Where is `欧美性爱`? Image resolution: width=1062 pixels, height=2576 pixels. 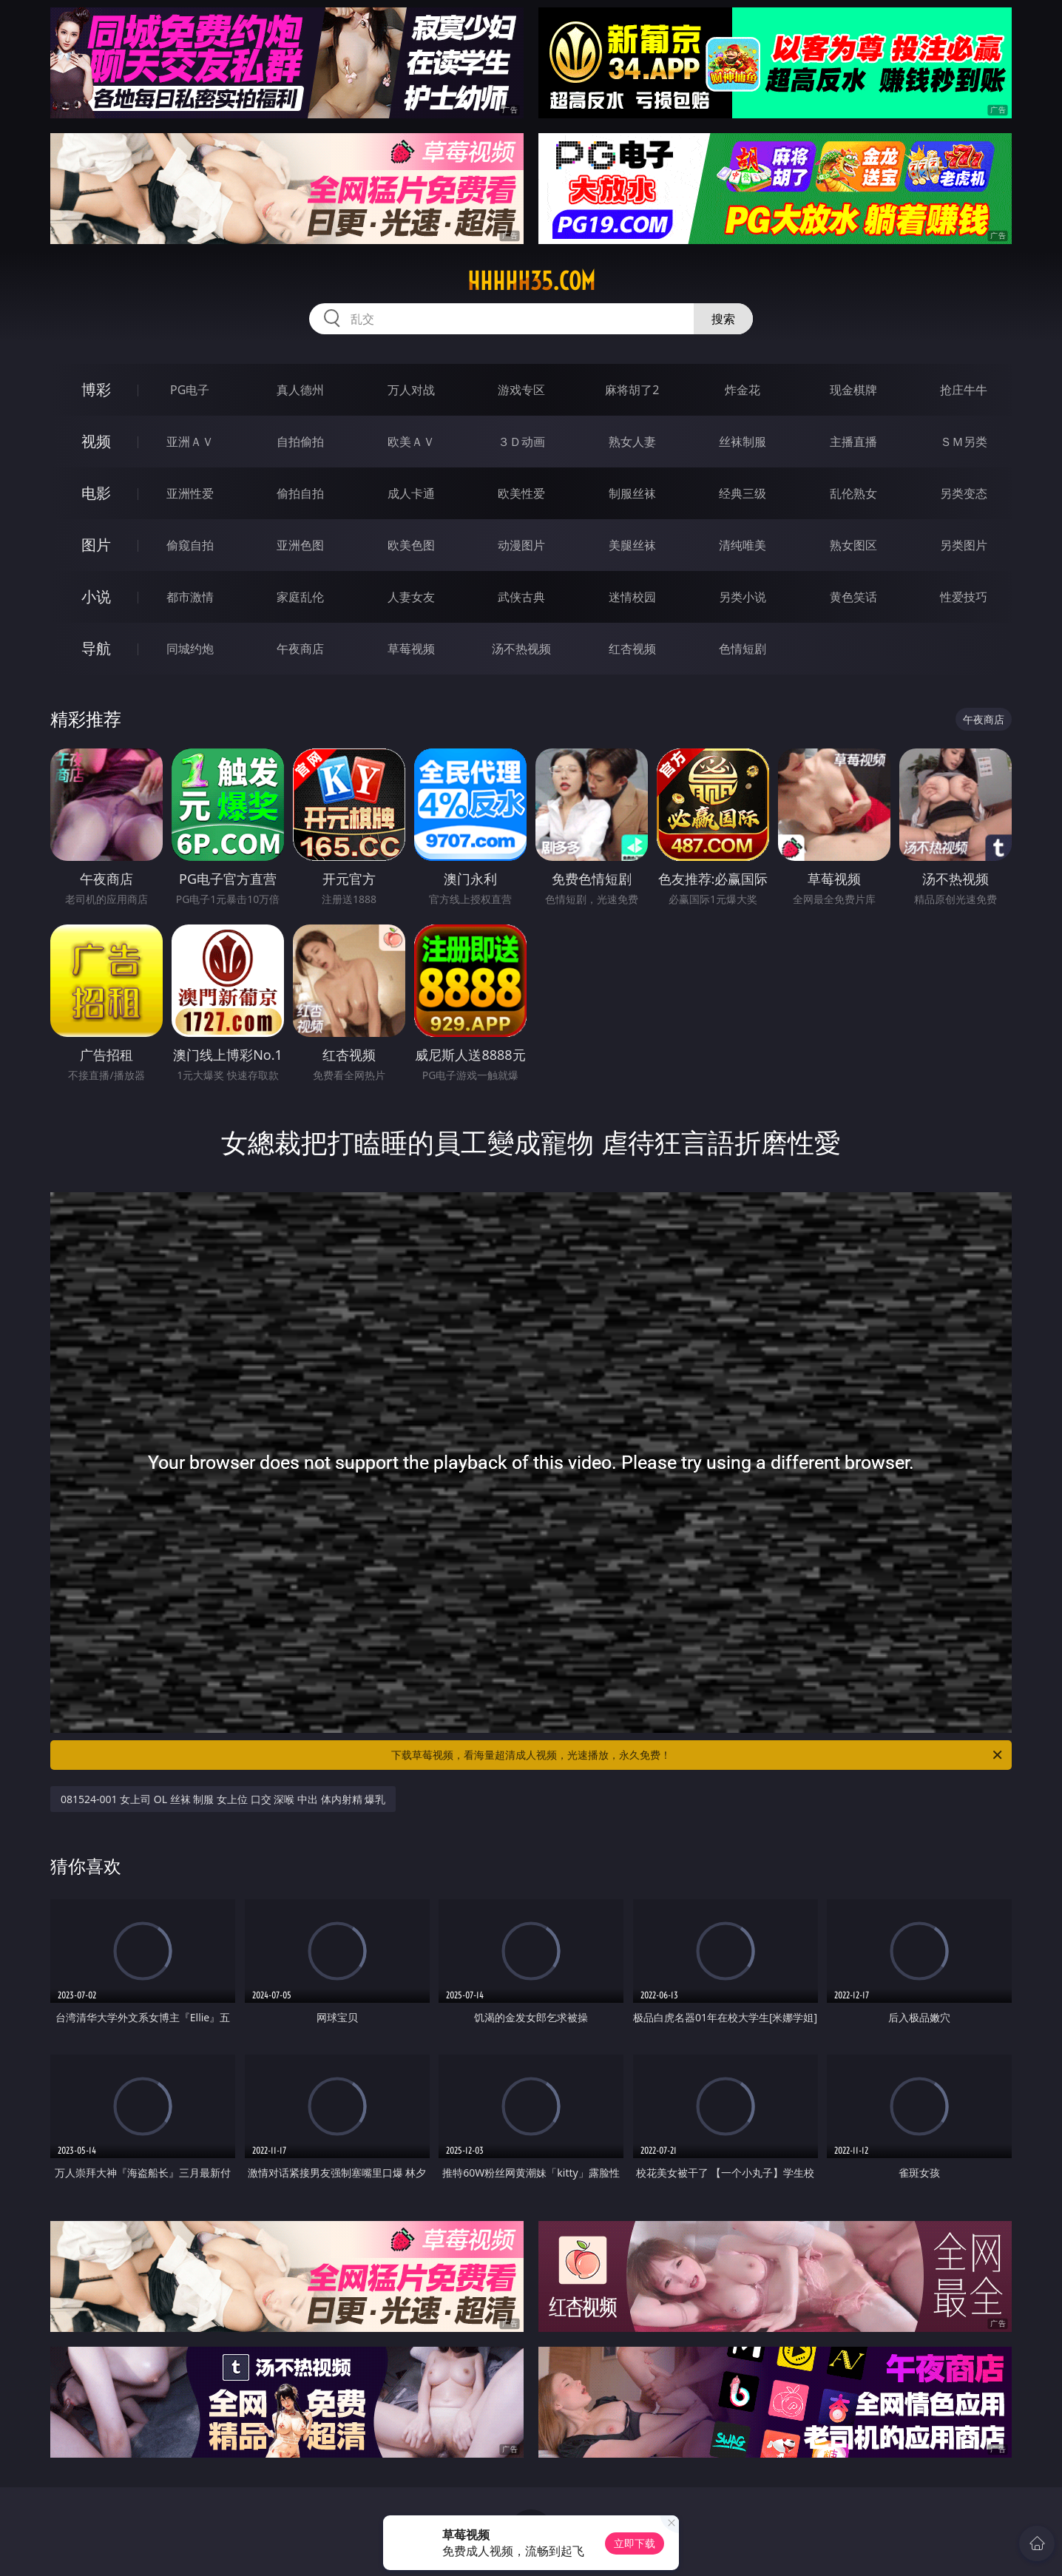
欧美性爱 is located at coordinates (521, 493).